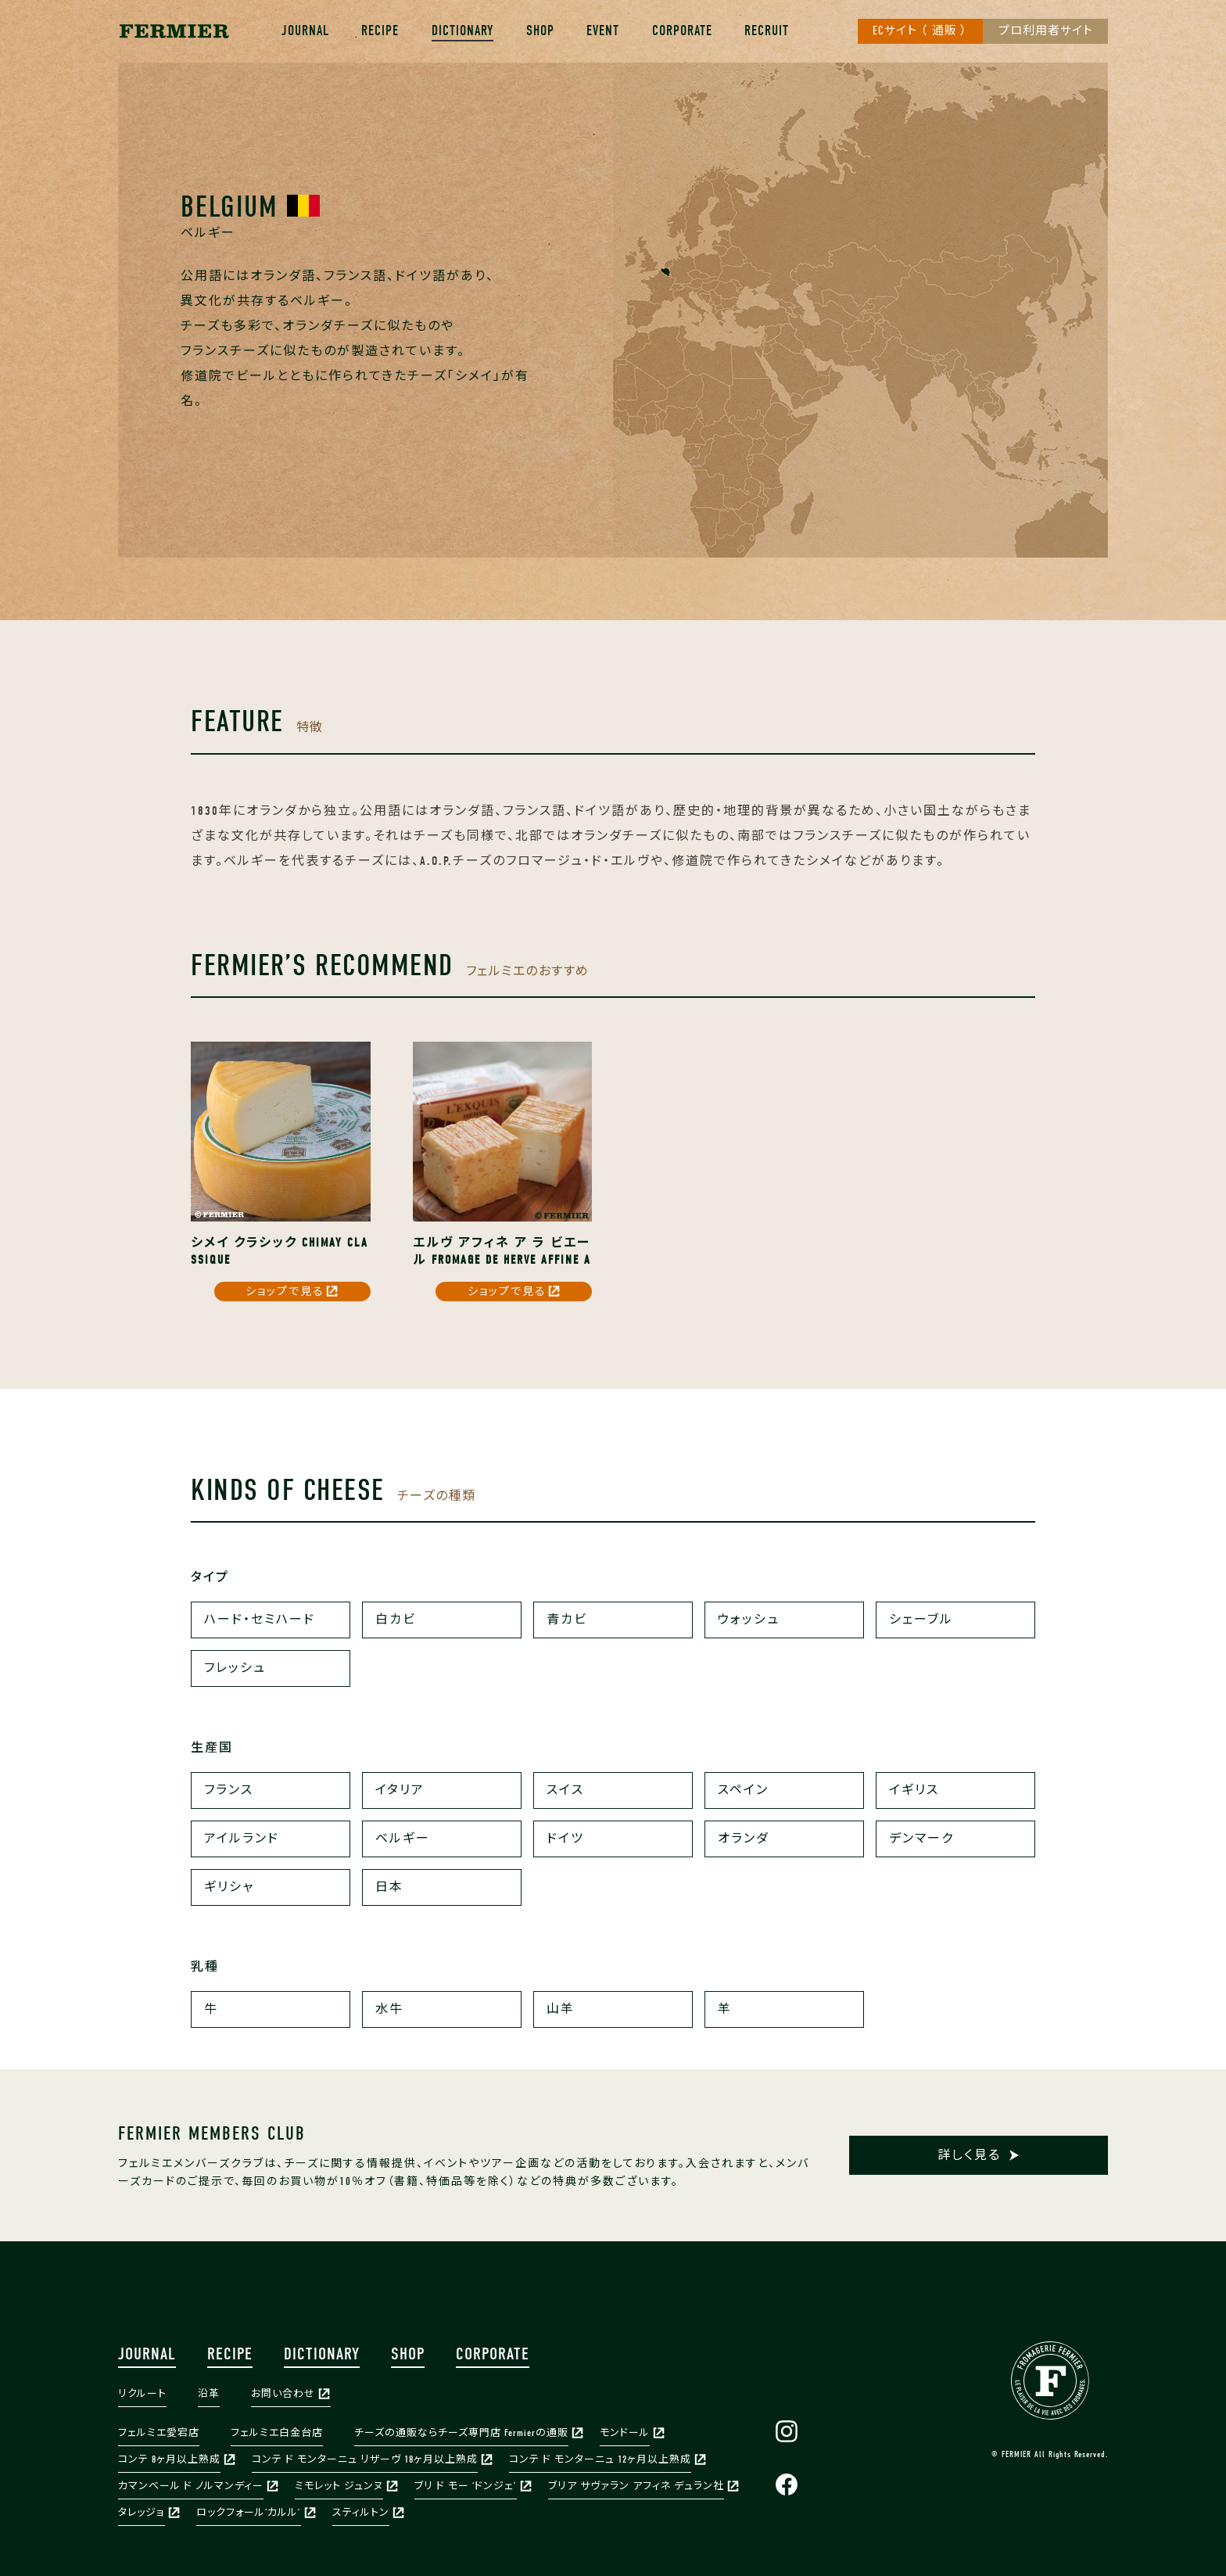 The width and height of the screenshot is (1226, 2576). I want to click on 水牛, so click(389, 2009).